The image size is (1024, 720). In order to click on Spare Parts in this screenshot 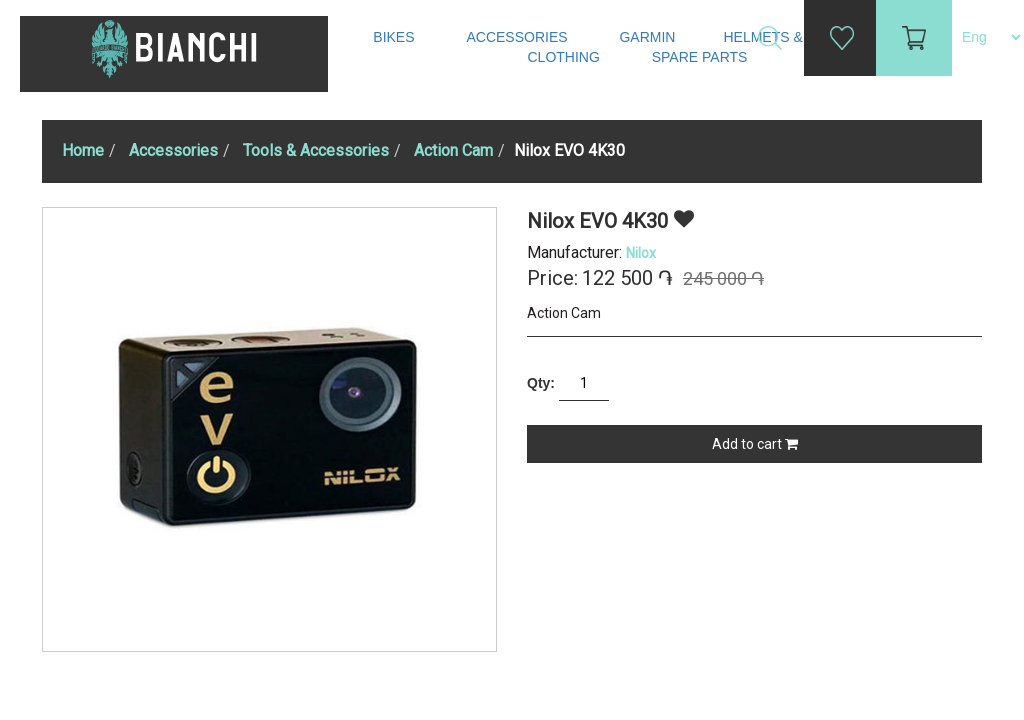, I will do `click(702, 57)`.